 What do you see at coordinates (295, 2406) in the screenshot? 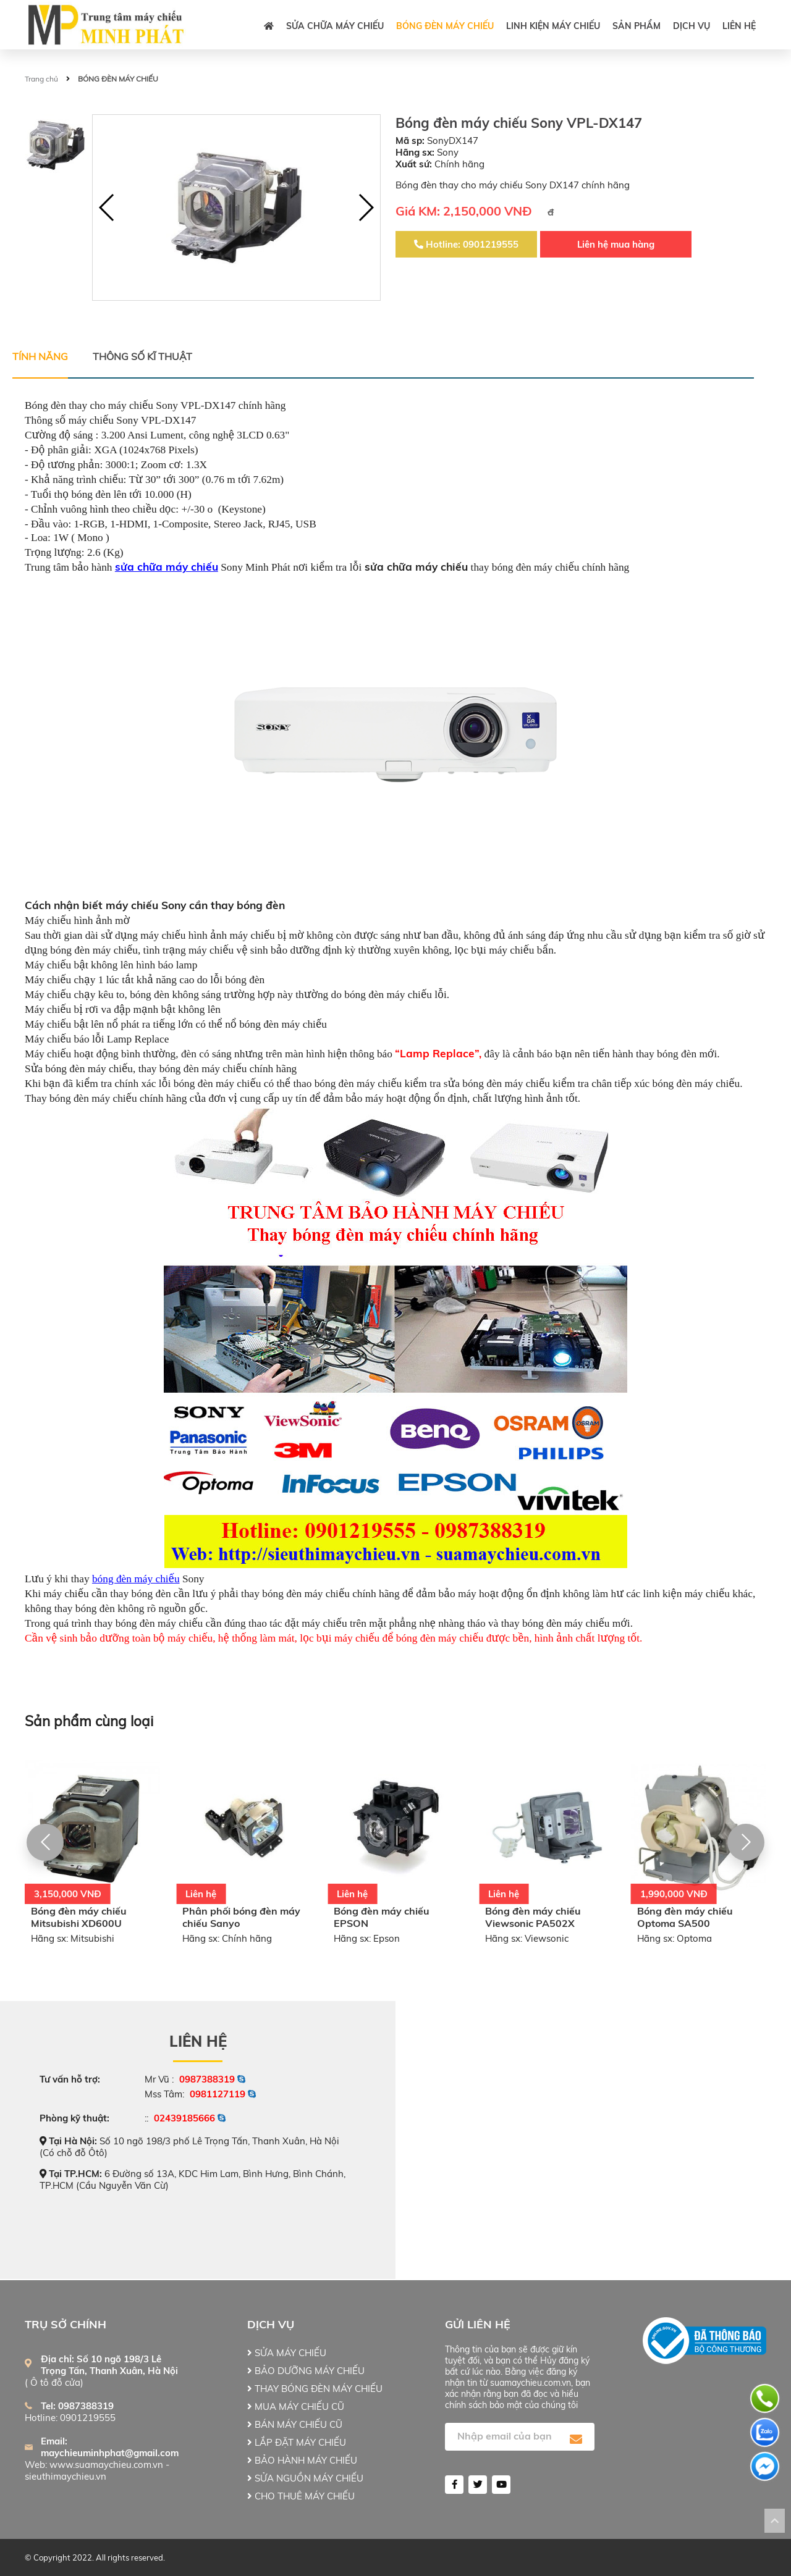
I see `MUA MÁY CHIẾU CŨ` at bounding box center [295, 2406].